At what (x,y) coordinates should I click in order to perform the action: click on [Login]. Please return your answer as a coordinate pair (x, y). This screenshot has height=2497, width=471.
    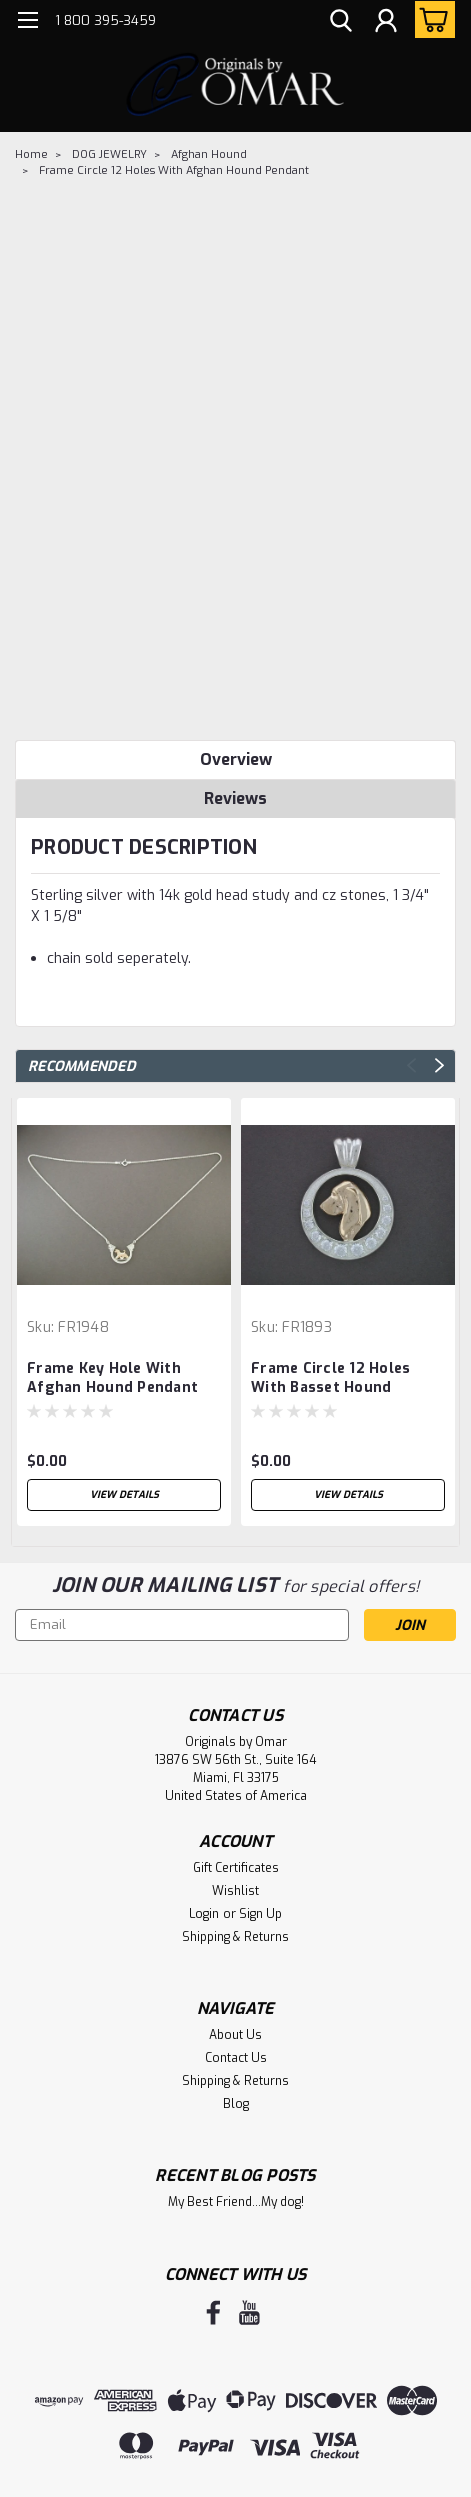
    Looking at the image, I should click on (386, 23).